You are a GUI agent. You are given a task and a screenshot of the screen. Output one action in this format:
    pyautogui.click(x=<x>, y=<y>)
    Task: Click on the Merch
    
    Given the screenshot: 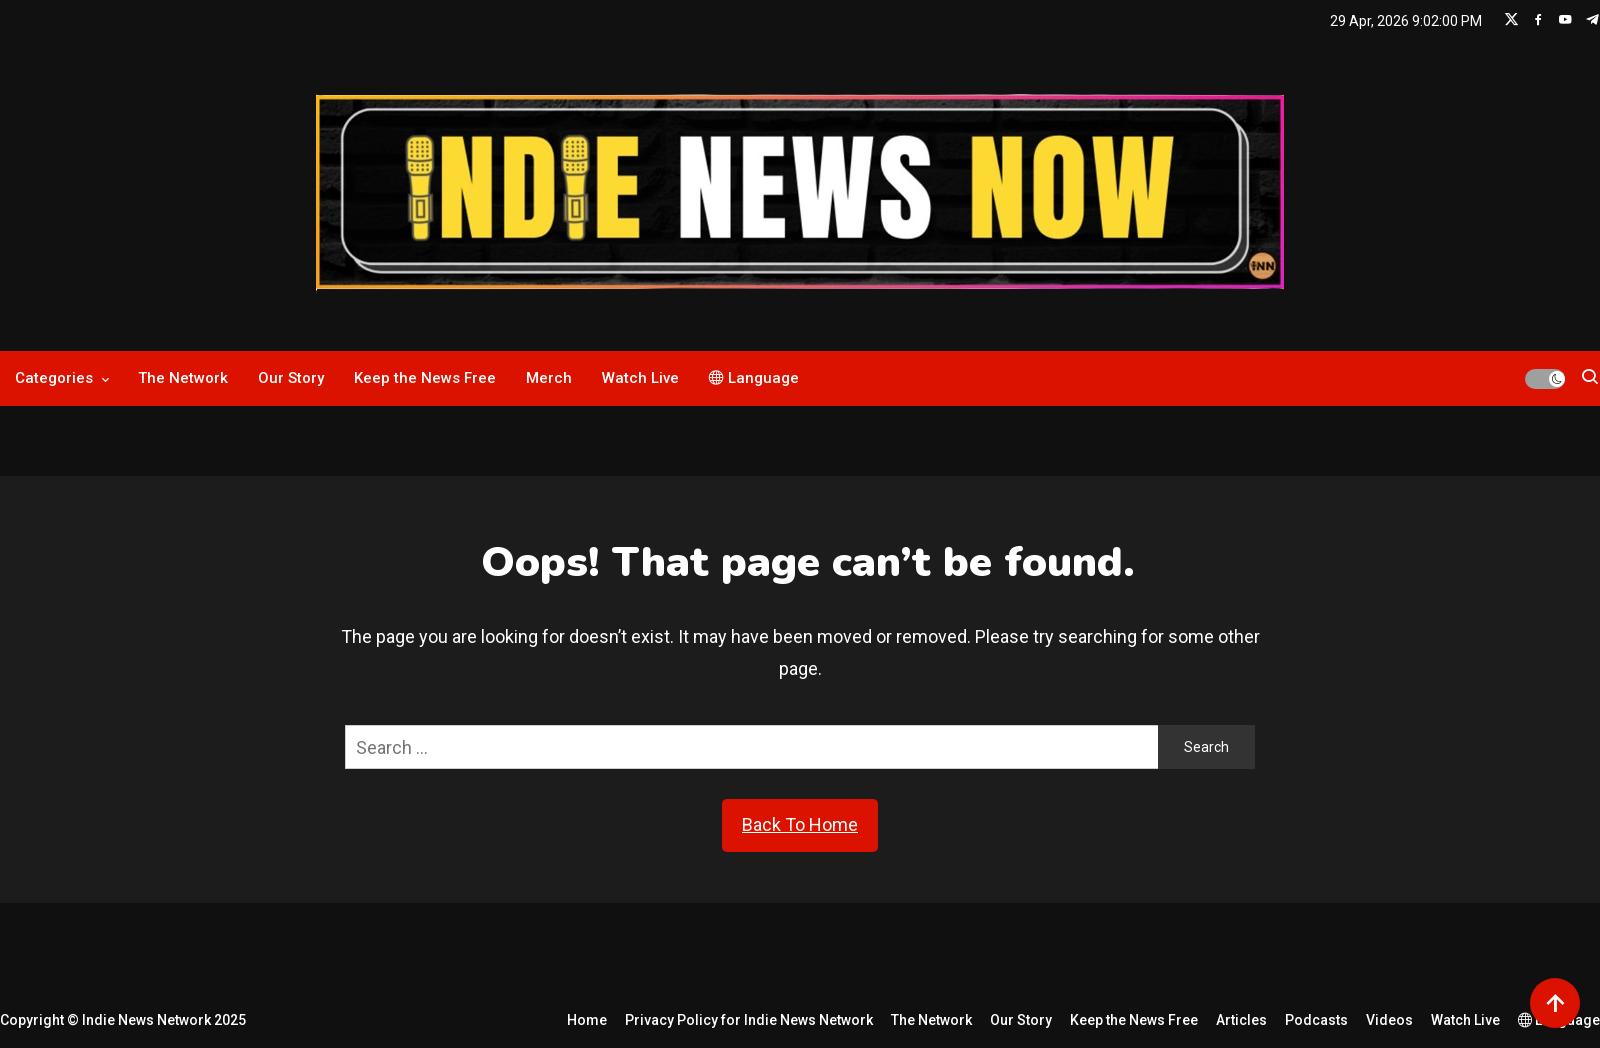 What is the action you would take?
    pyautogui.click(x=549, y=378)
    